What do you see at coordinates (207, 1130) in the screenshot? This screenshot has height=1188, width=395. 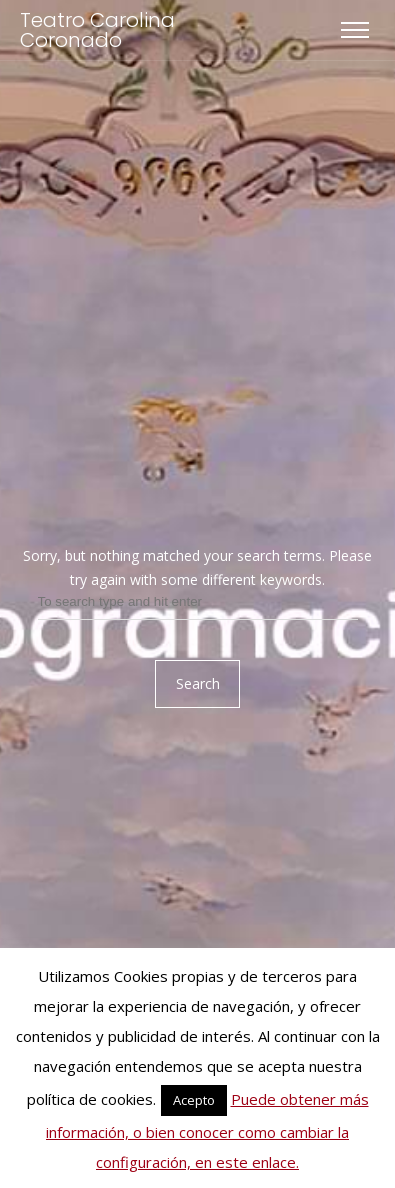 I see `Puede obtener más información, o bien conocer como cambiar la configuración, en este enlace.` at bounding box center [207, 1130].